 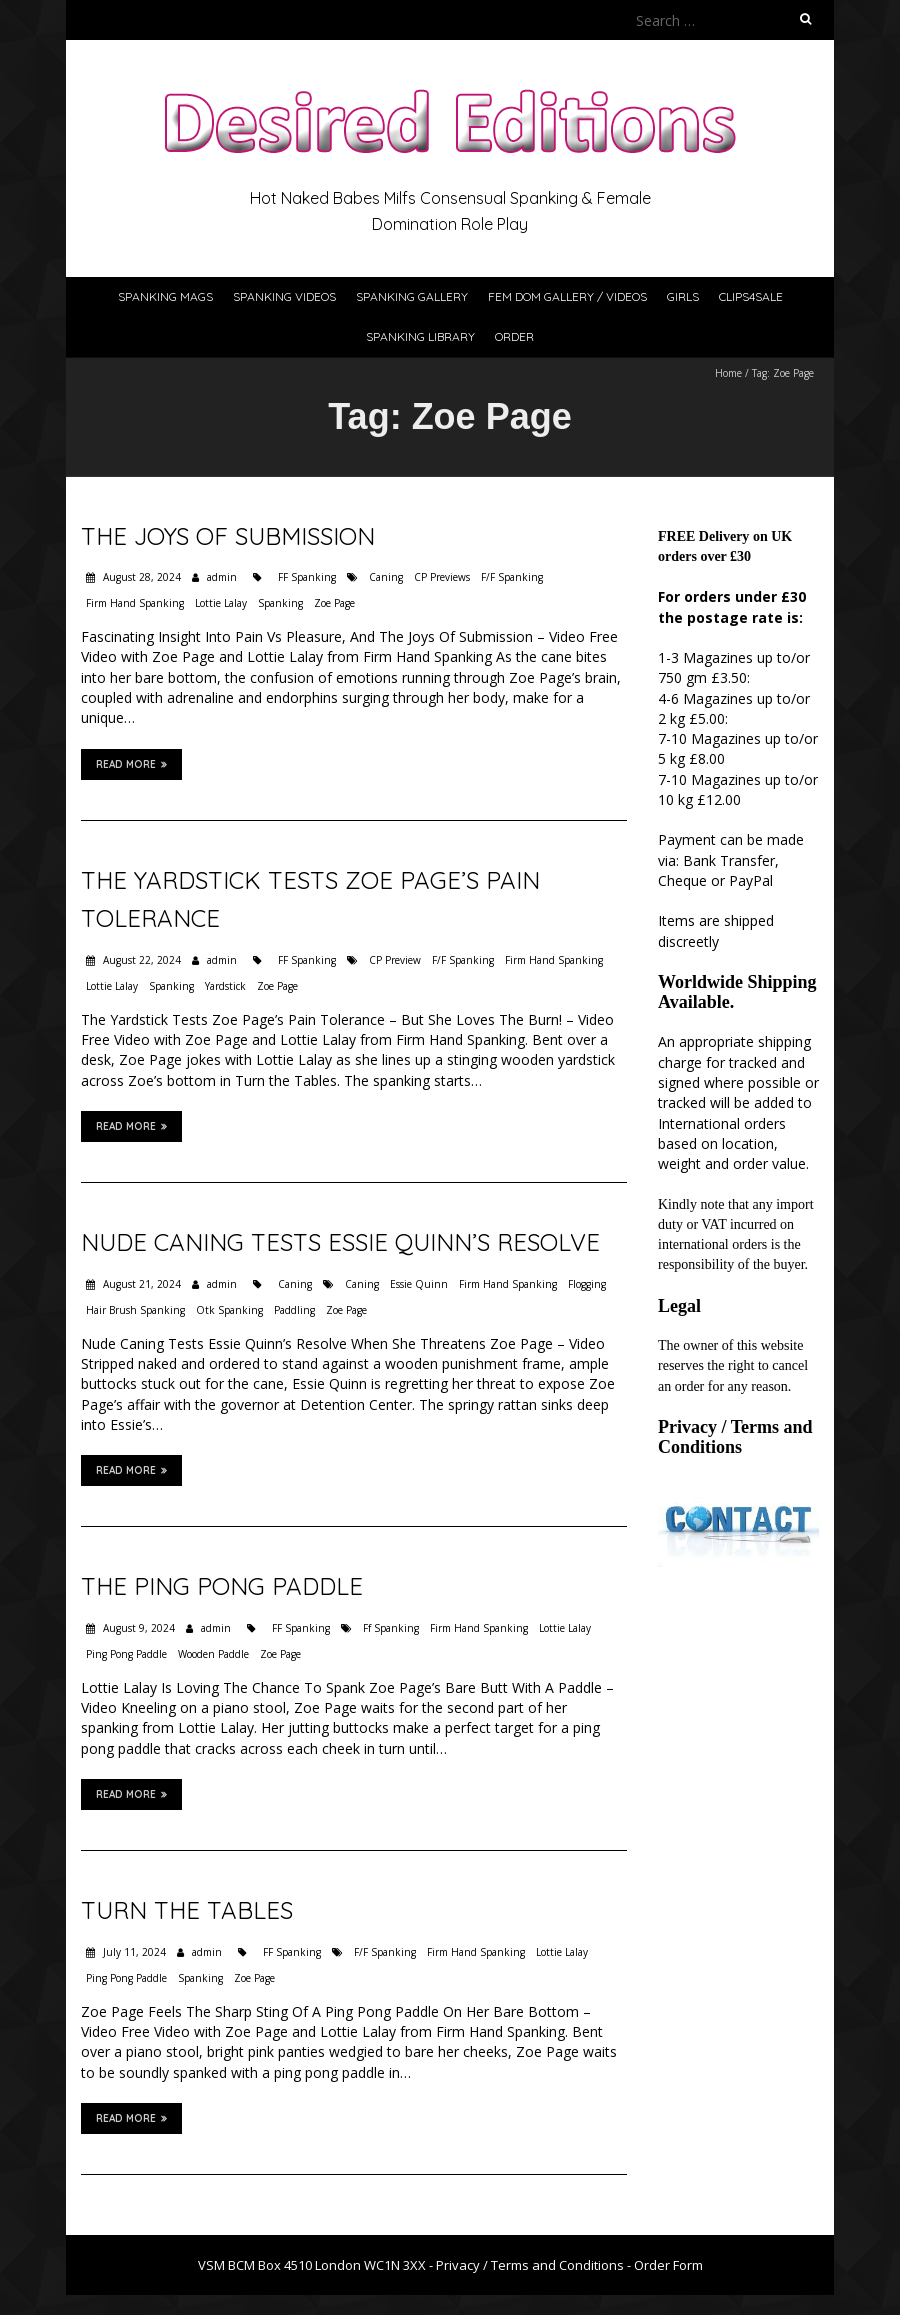 What do you see at coordinates (535, 2265) in the screenshot?
I see `Privacy / Terms and Conditions -` at bounding box center [535, 2265].